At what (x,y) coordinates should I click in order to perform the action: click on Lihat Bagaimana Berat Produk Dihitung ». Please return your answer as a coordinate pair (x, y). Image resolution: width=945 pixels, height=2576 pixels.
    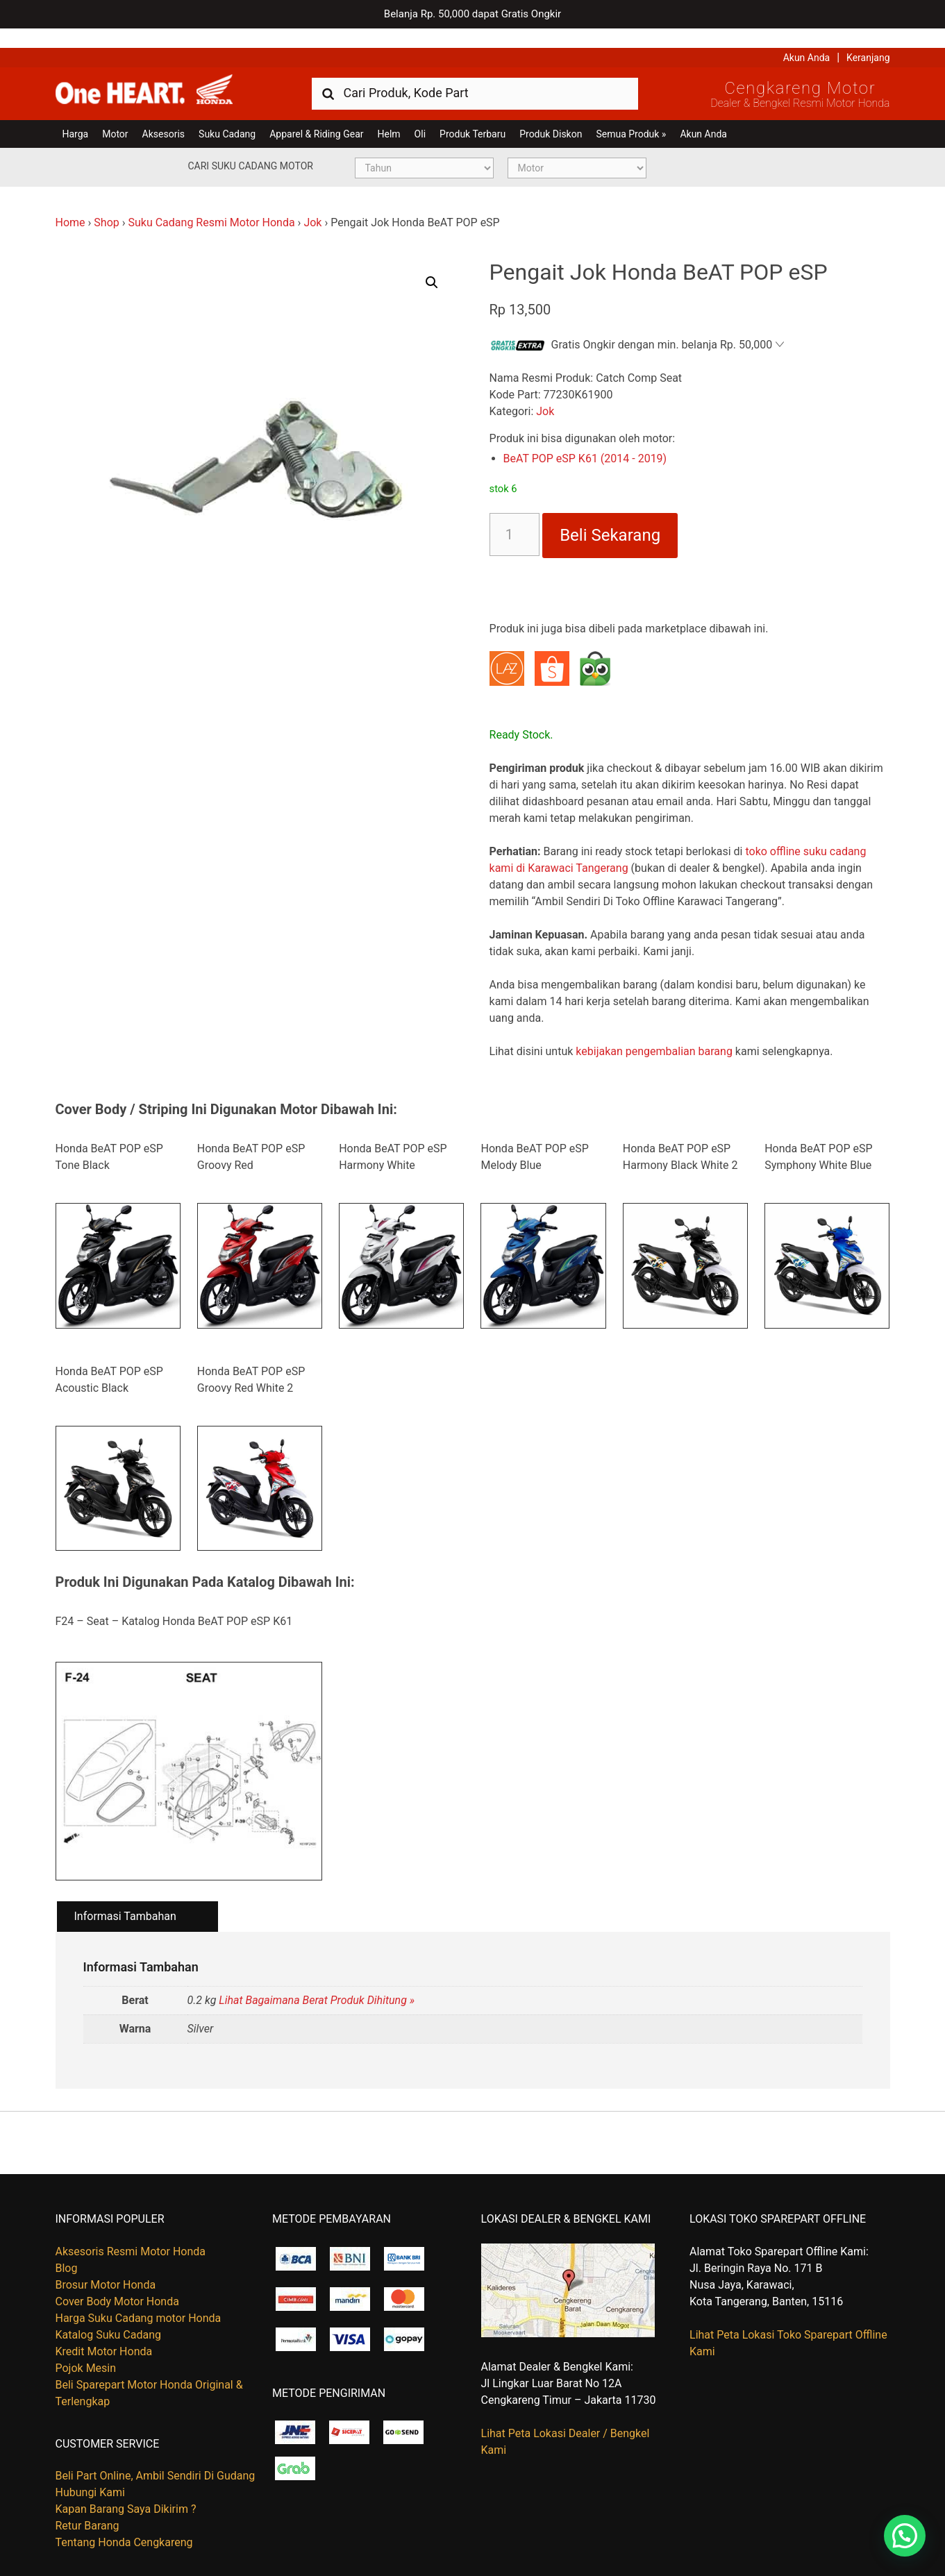
    Looking at the image, I should click on (317, 1980).